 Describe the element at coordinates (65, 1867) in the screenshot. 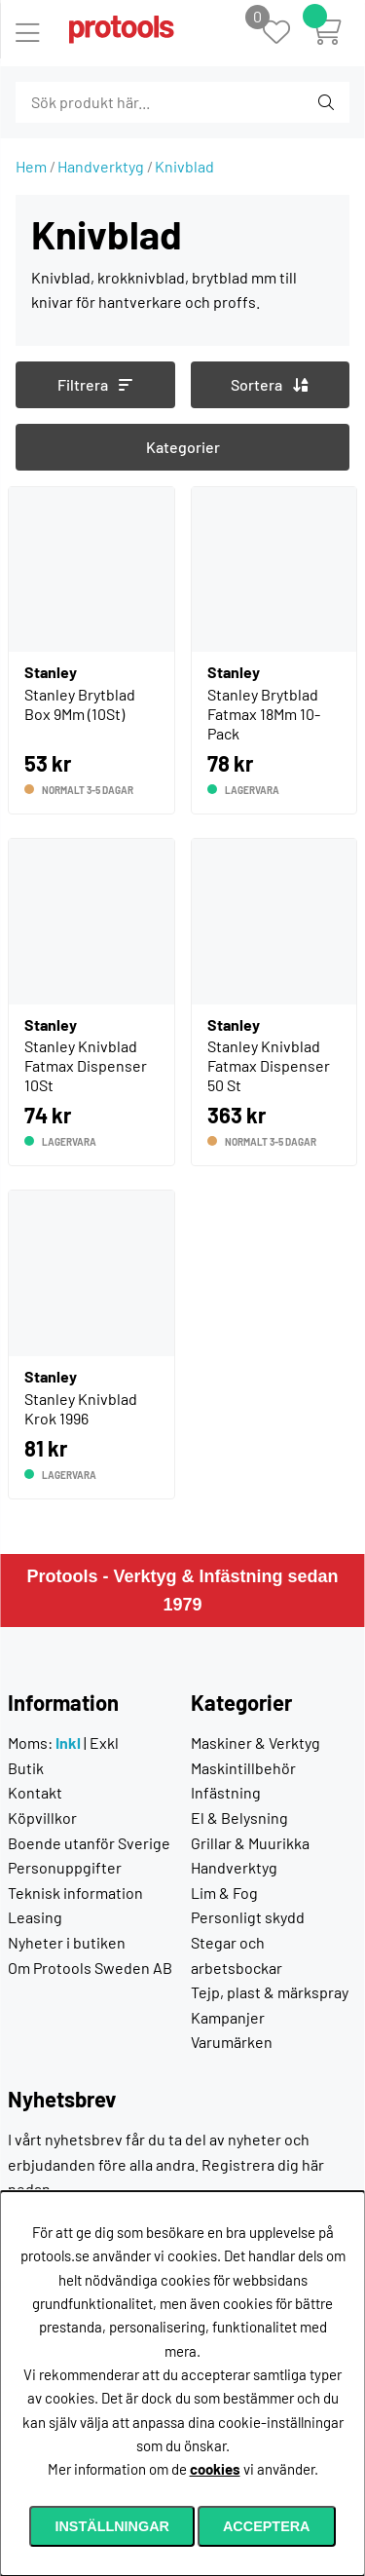

I see `Personuppgifter` at that location.